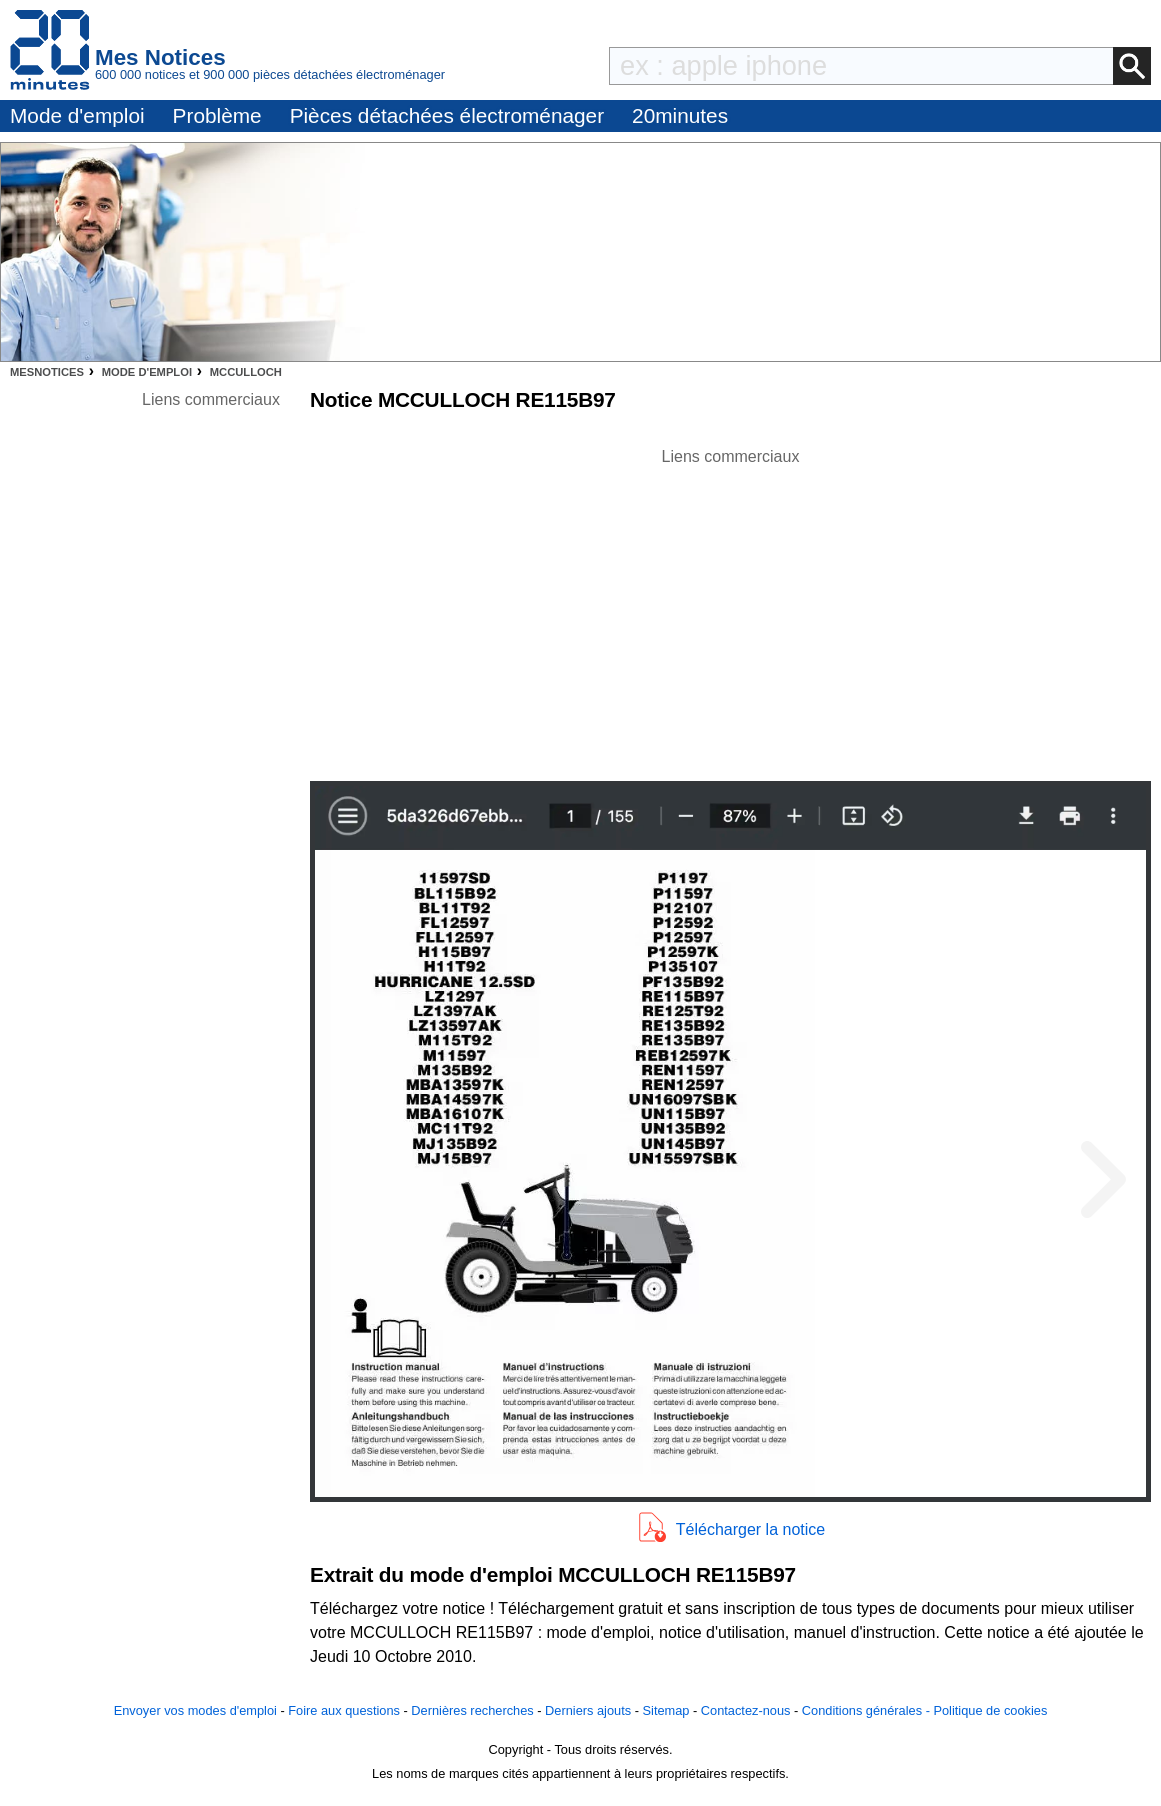 This screenshot has height=1806, width=1161. Describe the element at coordinates (588, 1710) in the screenshot. I see `Derniers ajouts` at that location.